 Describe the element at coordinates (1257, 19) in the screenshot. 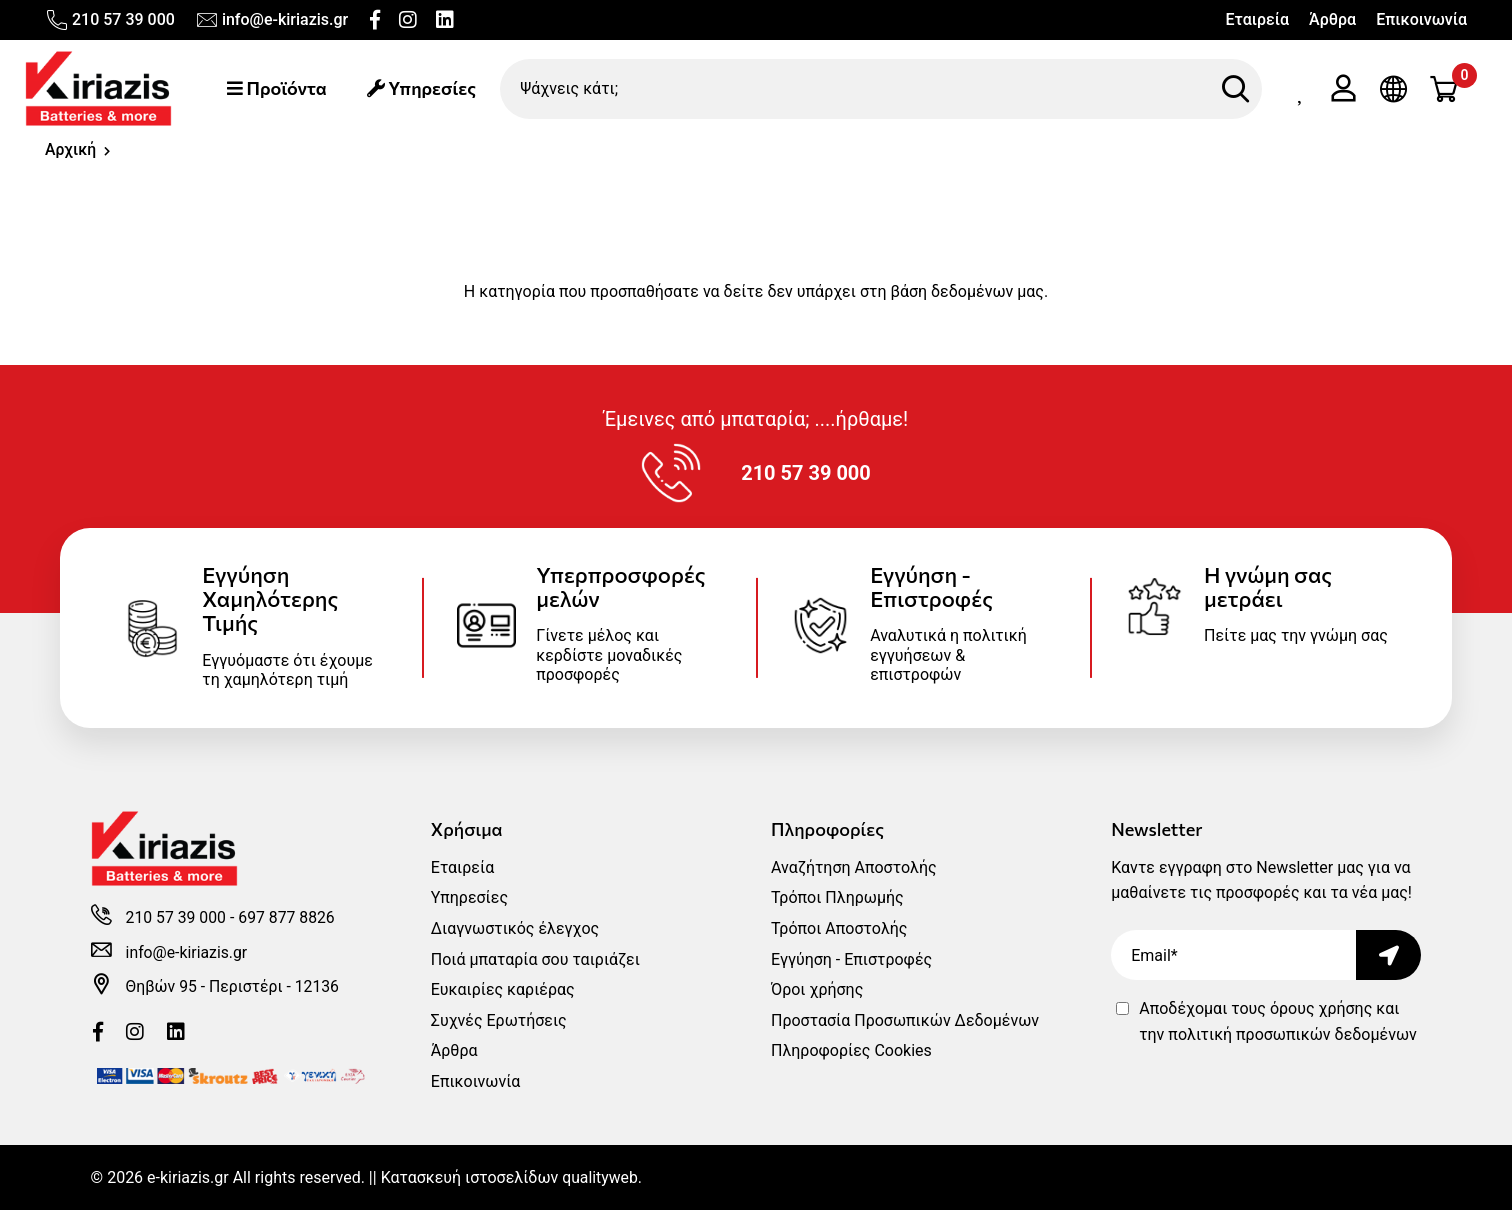

I see `Εταιρεία` at that location.